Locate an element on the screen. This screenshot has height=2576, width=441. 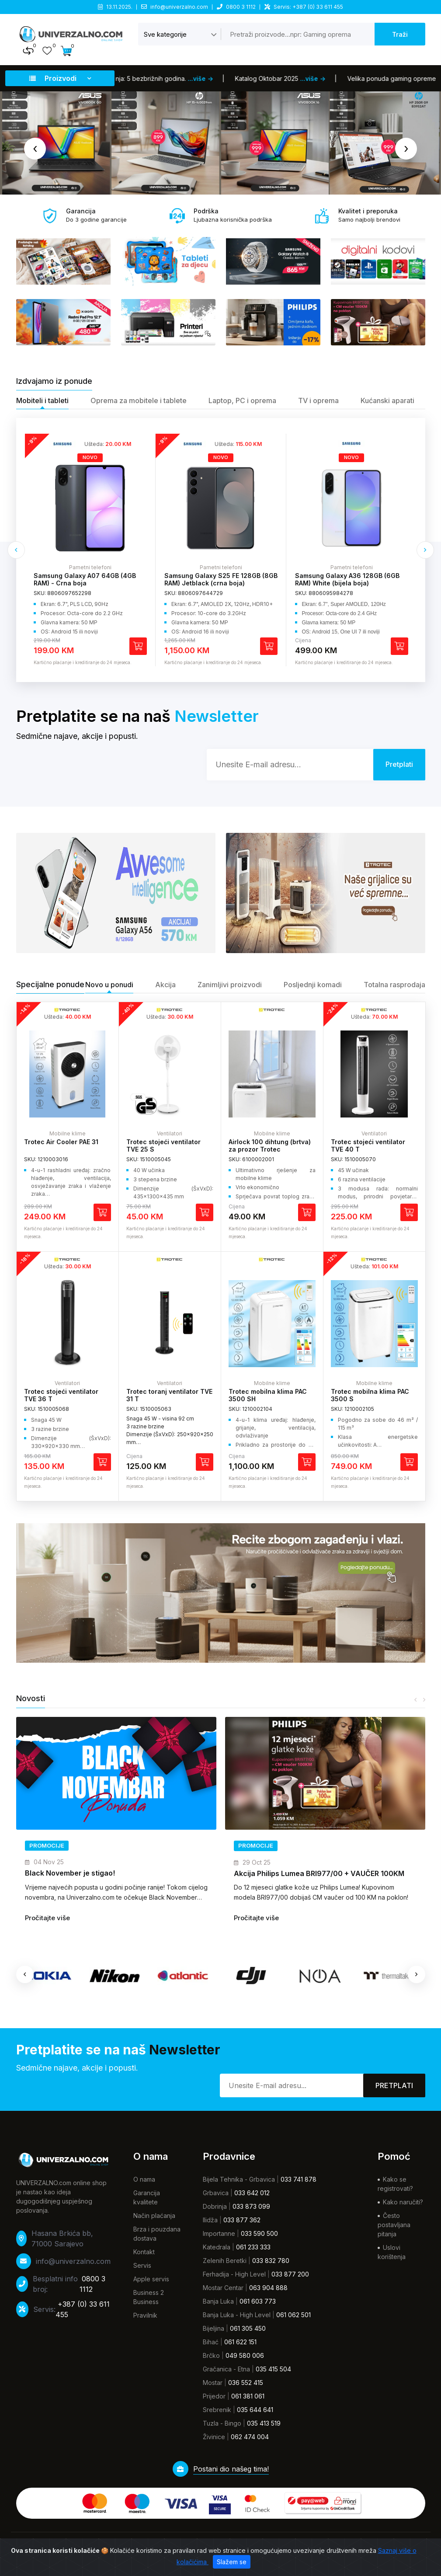
Srebrenik is located at coordinates (217, 2409).